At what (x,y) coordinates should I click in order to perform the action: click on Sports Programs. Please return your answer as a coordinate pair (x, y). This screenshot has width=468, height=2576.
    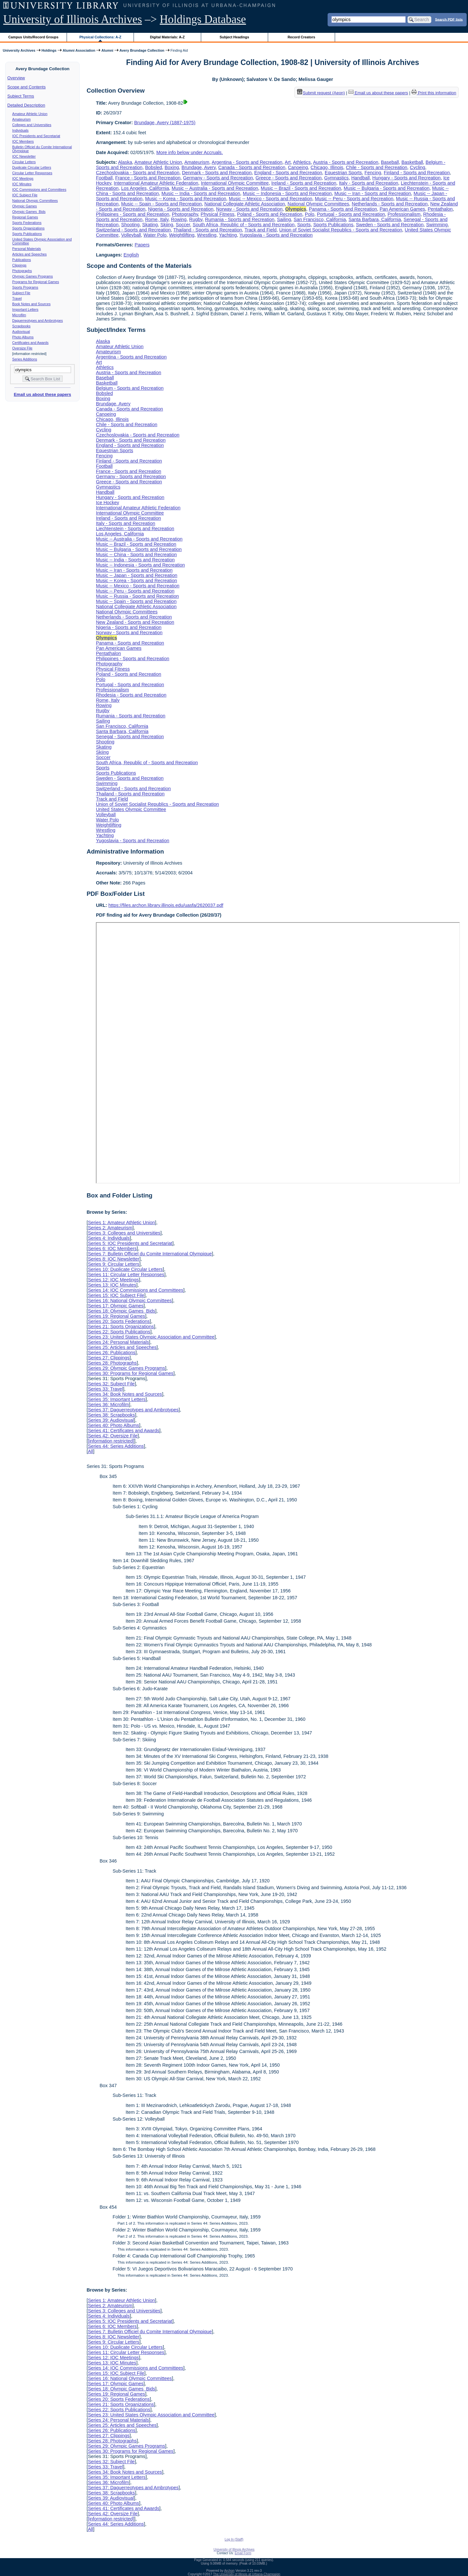
    Looking at the image, I should click on (25, 287).